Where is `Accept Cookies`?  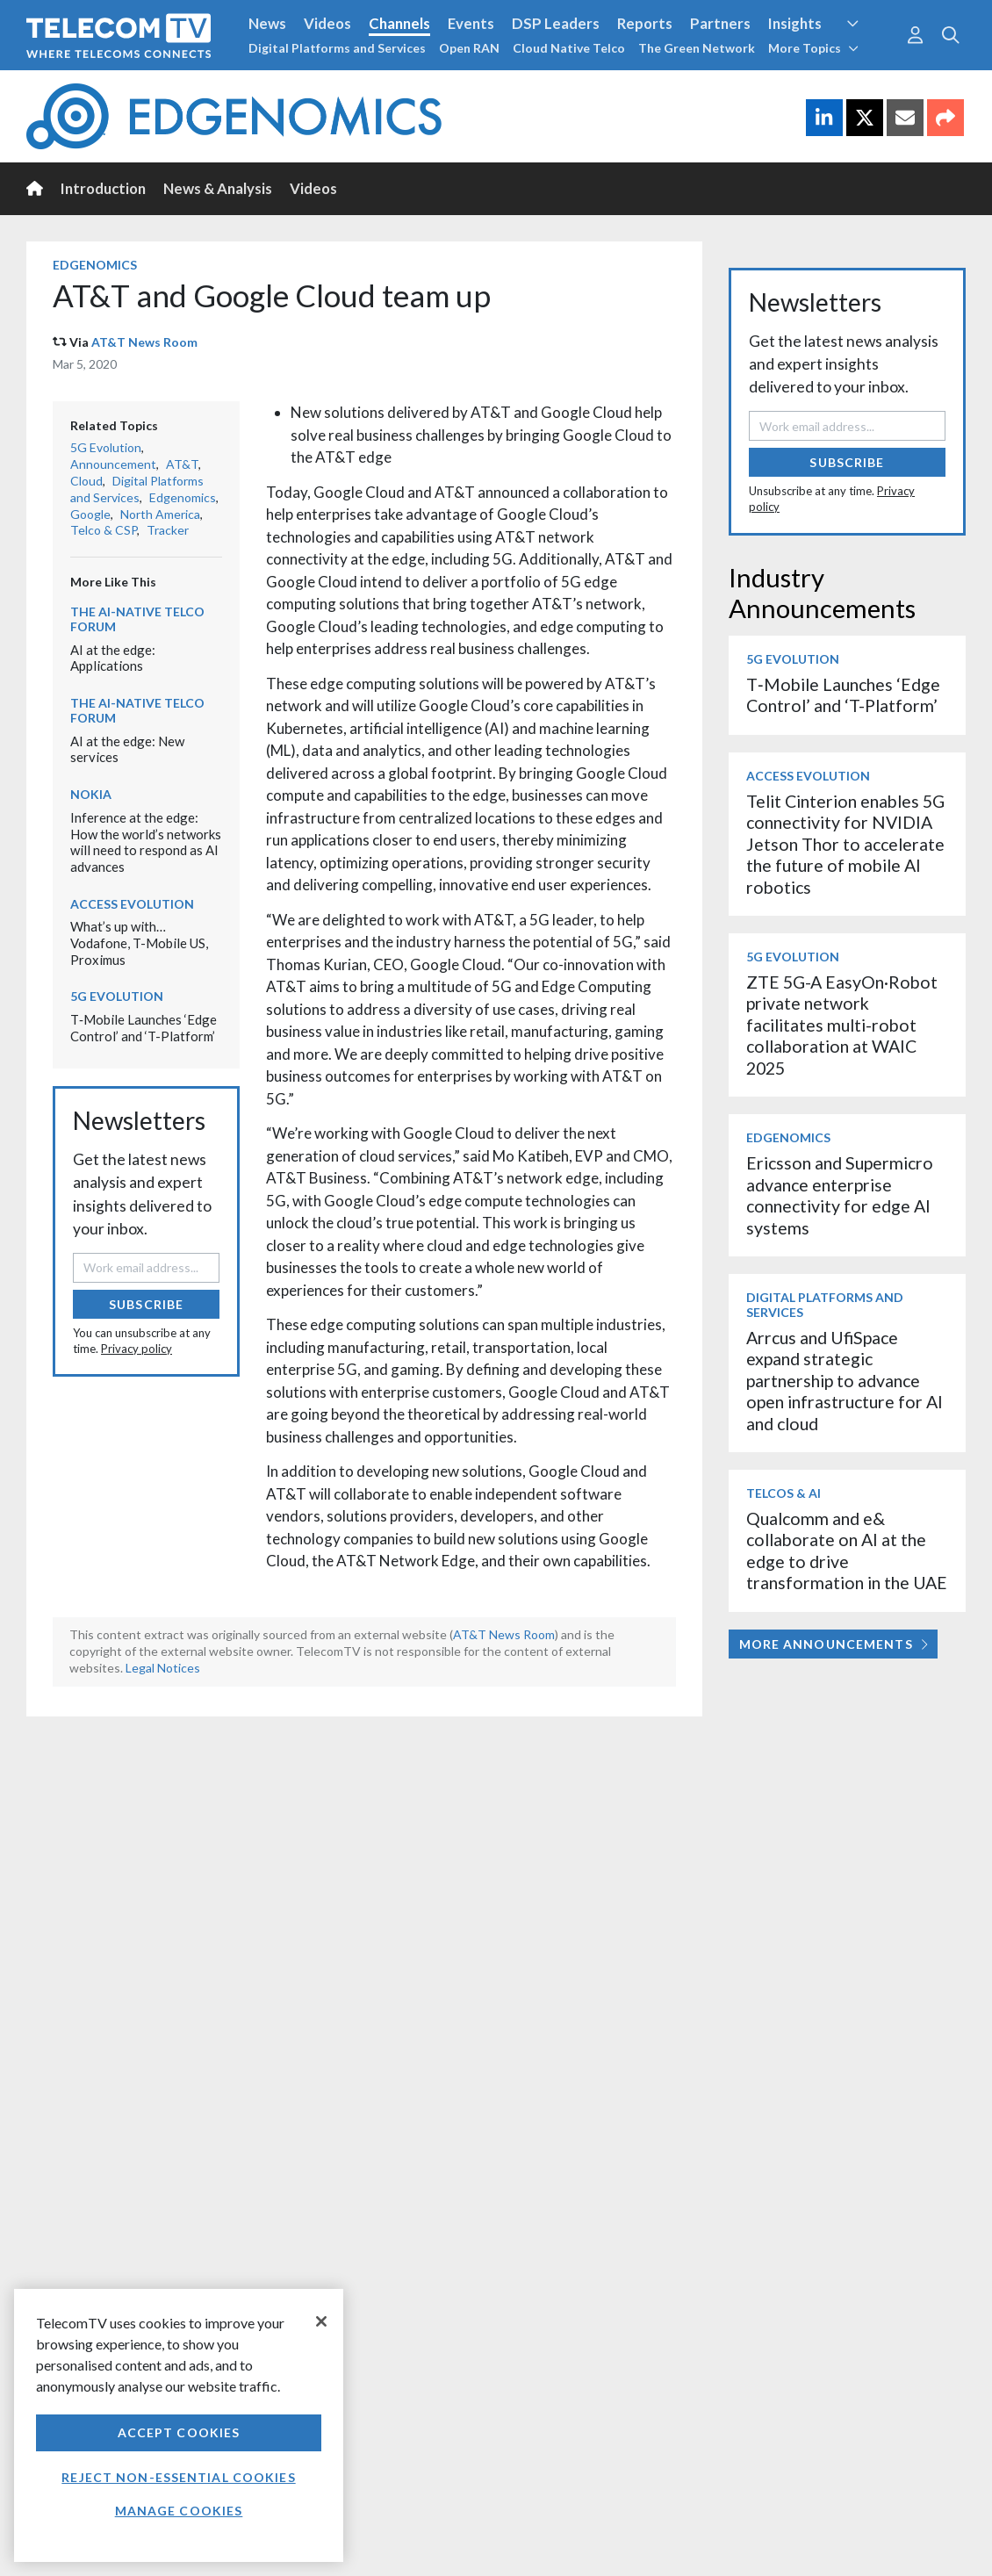
Accept Cookies is located at coordinates (179, 2432).